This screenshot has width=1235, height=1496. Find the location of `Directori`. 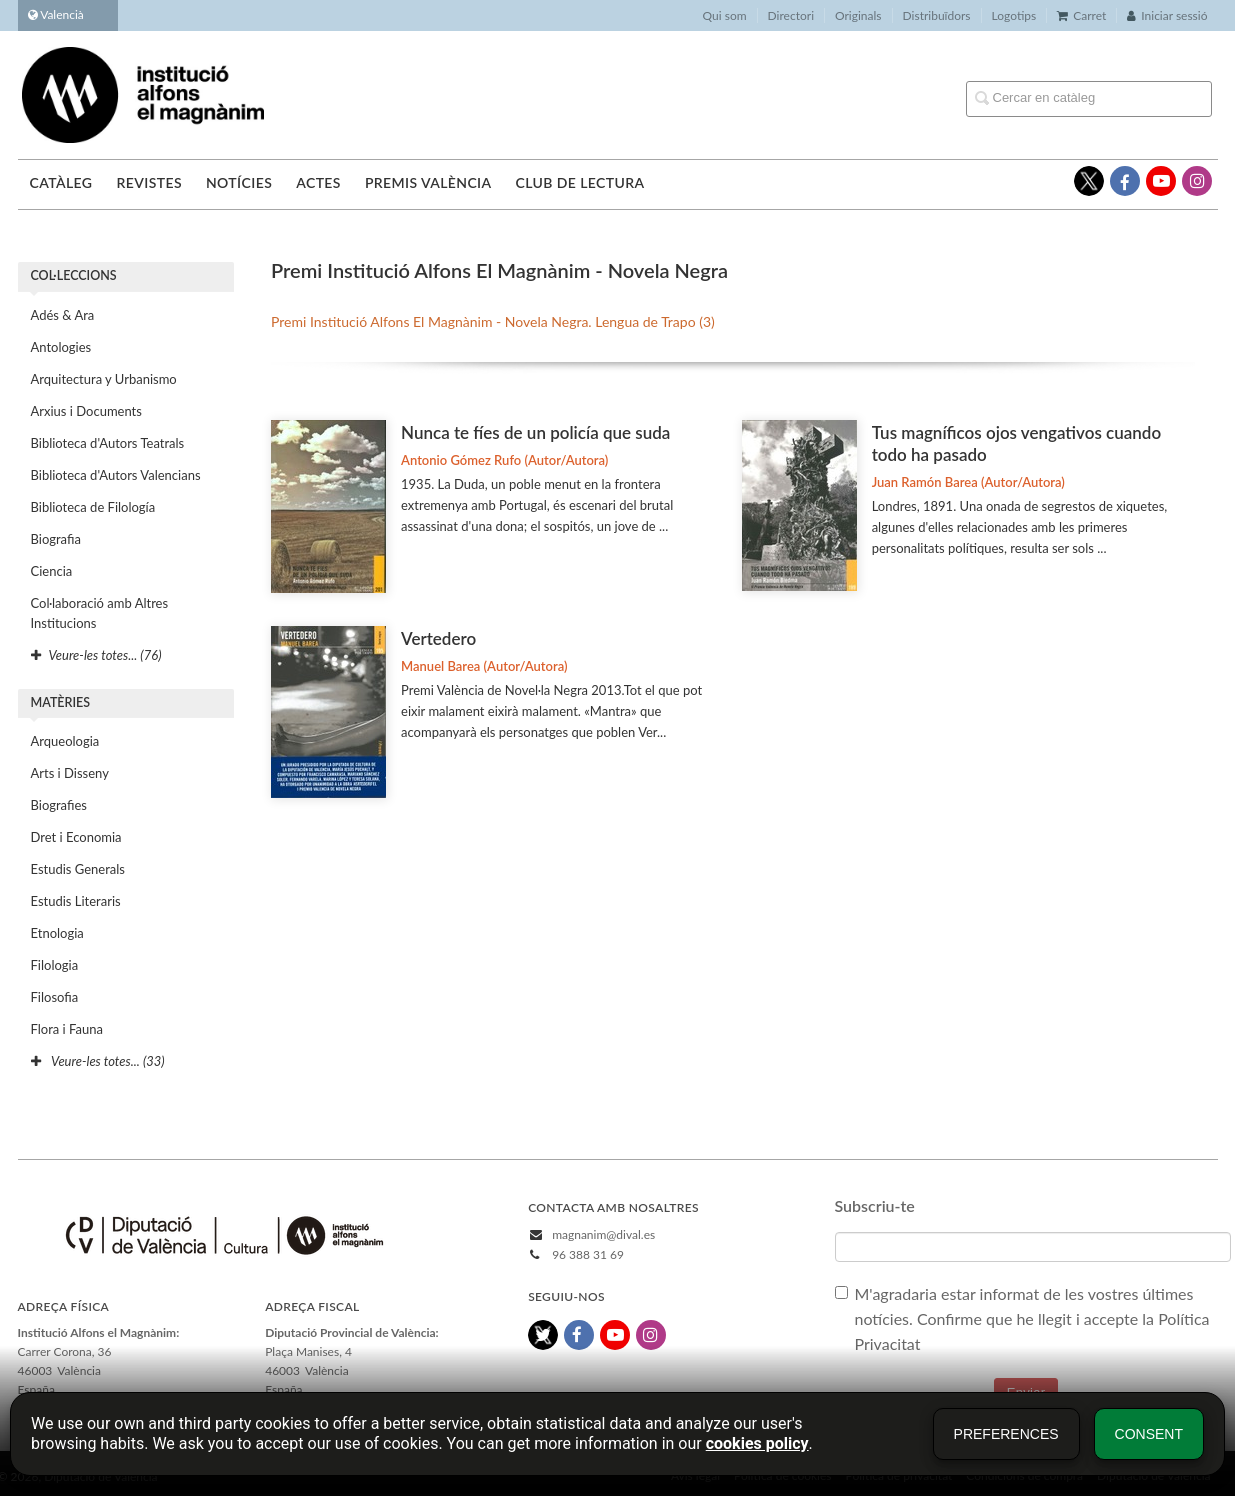

Directori is located at coordinates (791, 15).